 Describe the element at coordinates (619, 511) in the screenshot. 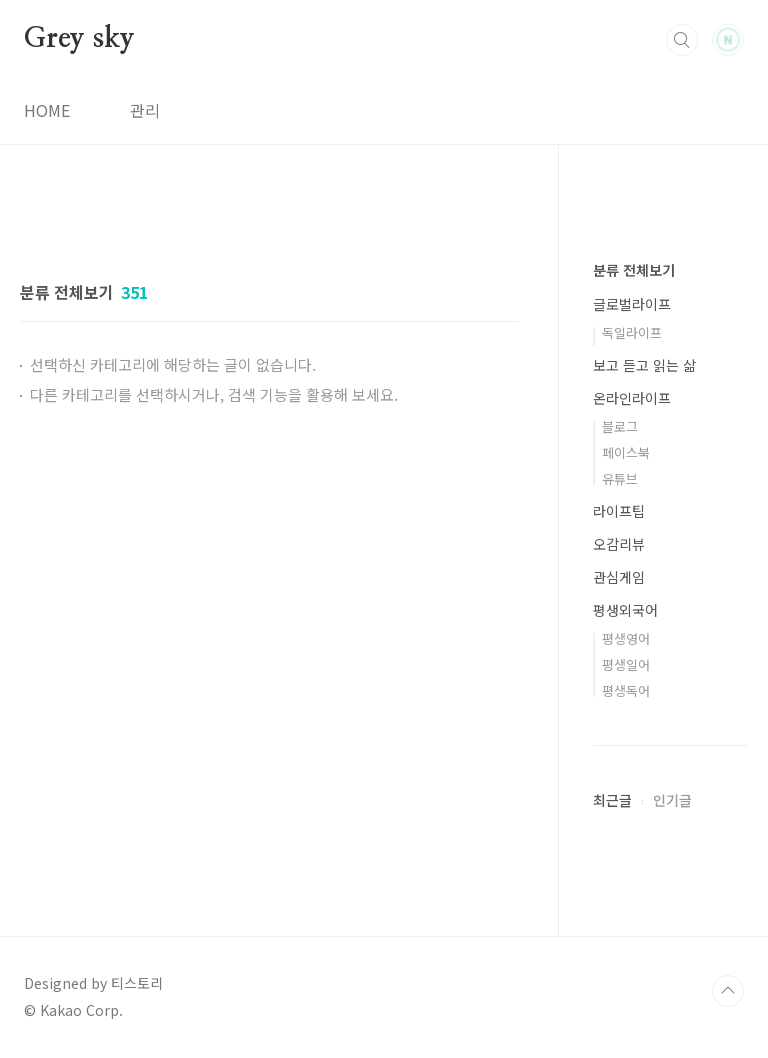

I see `라이프팁` at that location.